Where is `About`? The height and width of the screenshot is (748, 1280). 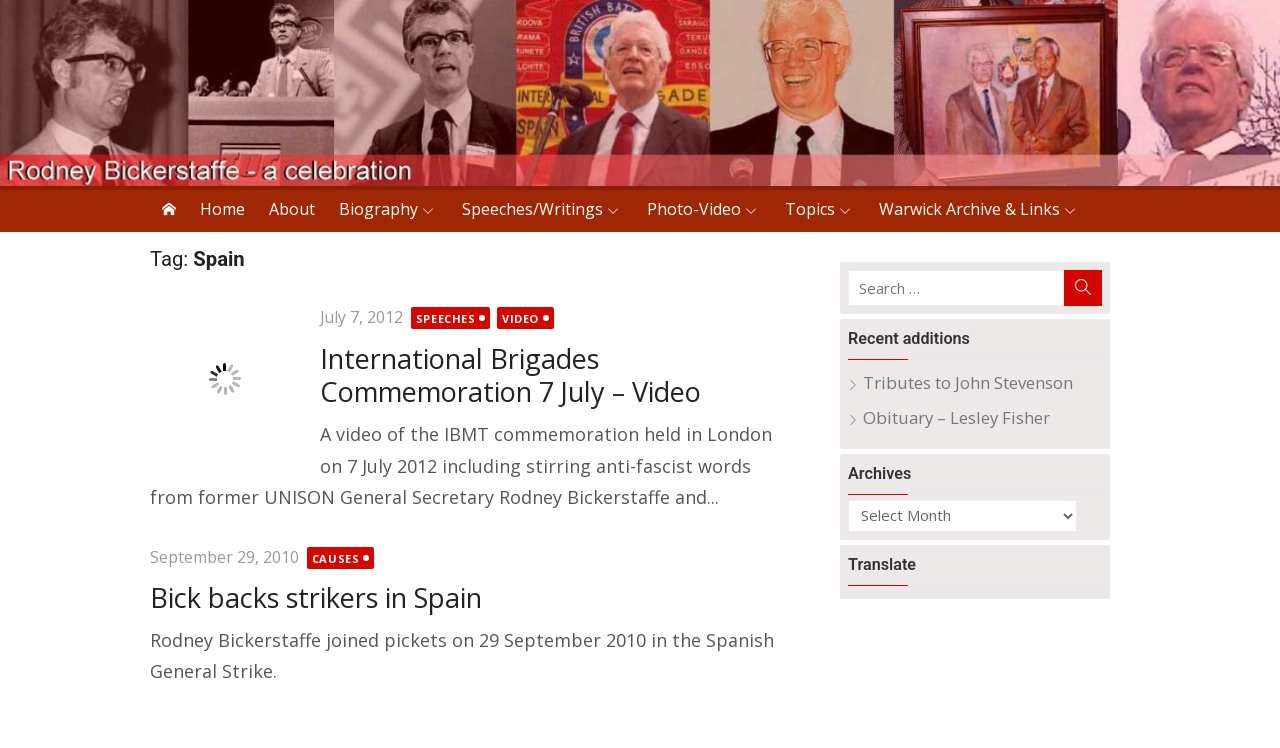
About is located at coordinates (292, 209).